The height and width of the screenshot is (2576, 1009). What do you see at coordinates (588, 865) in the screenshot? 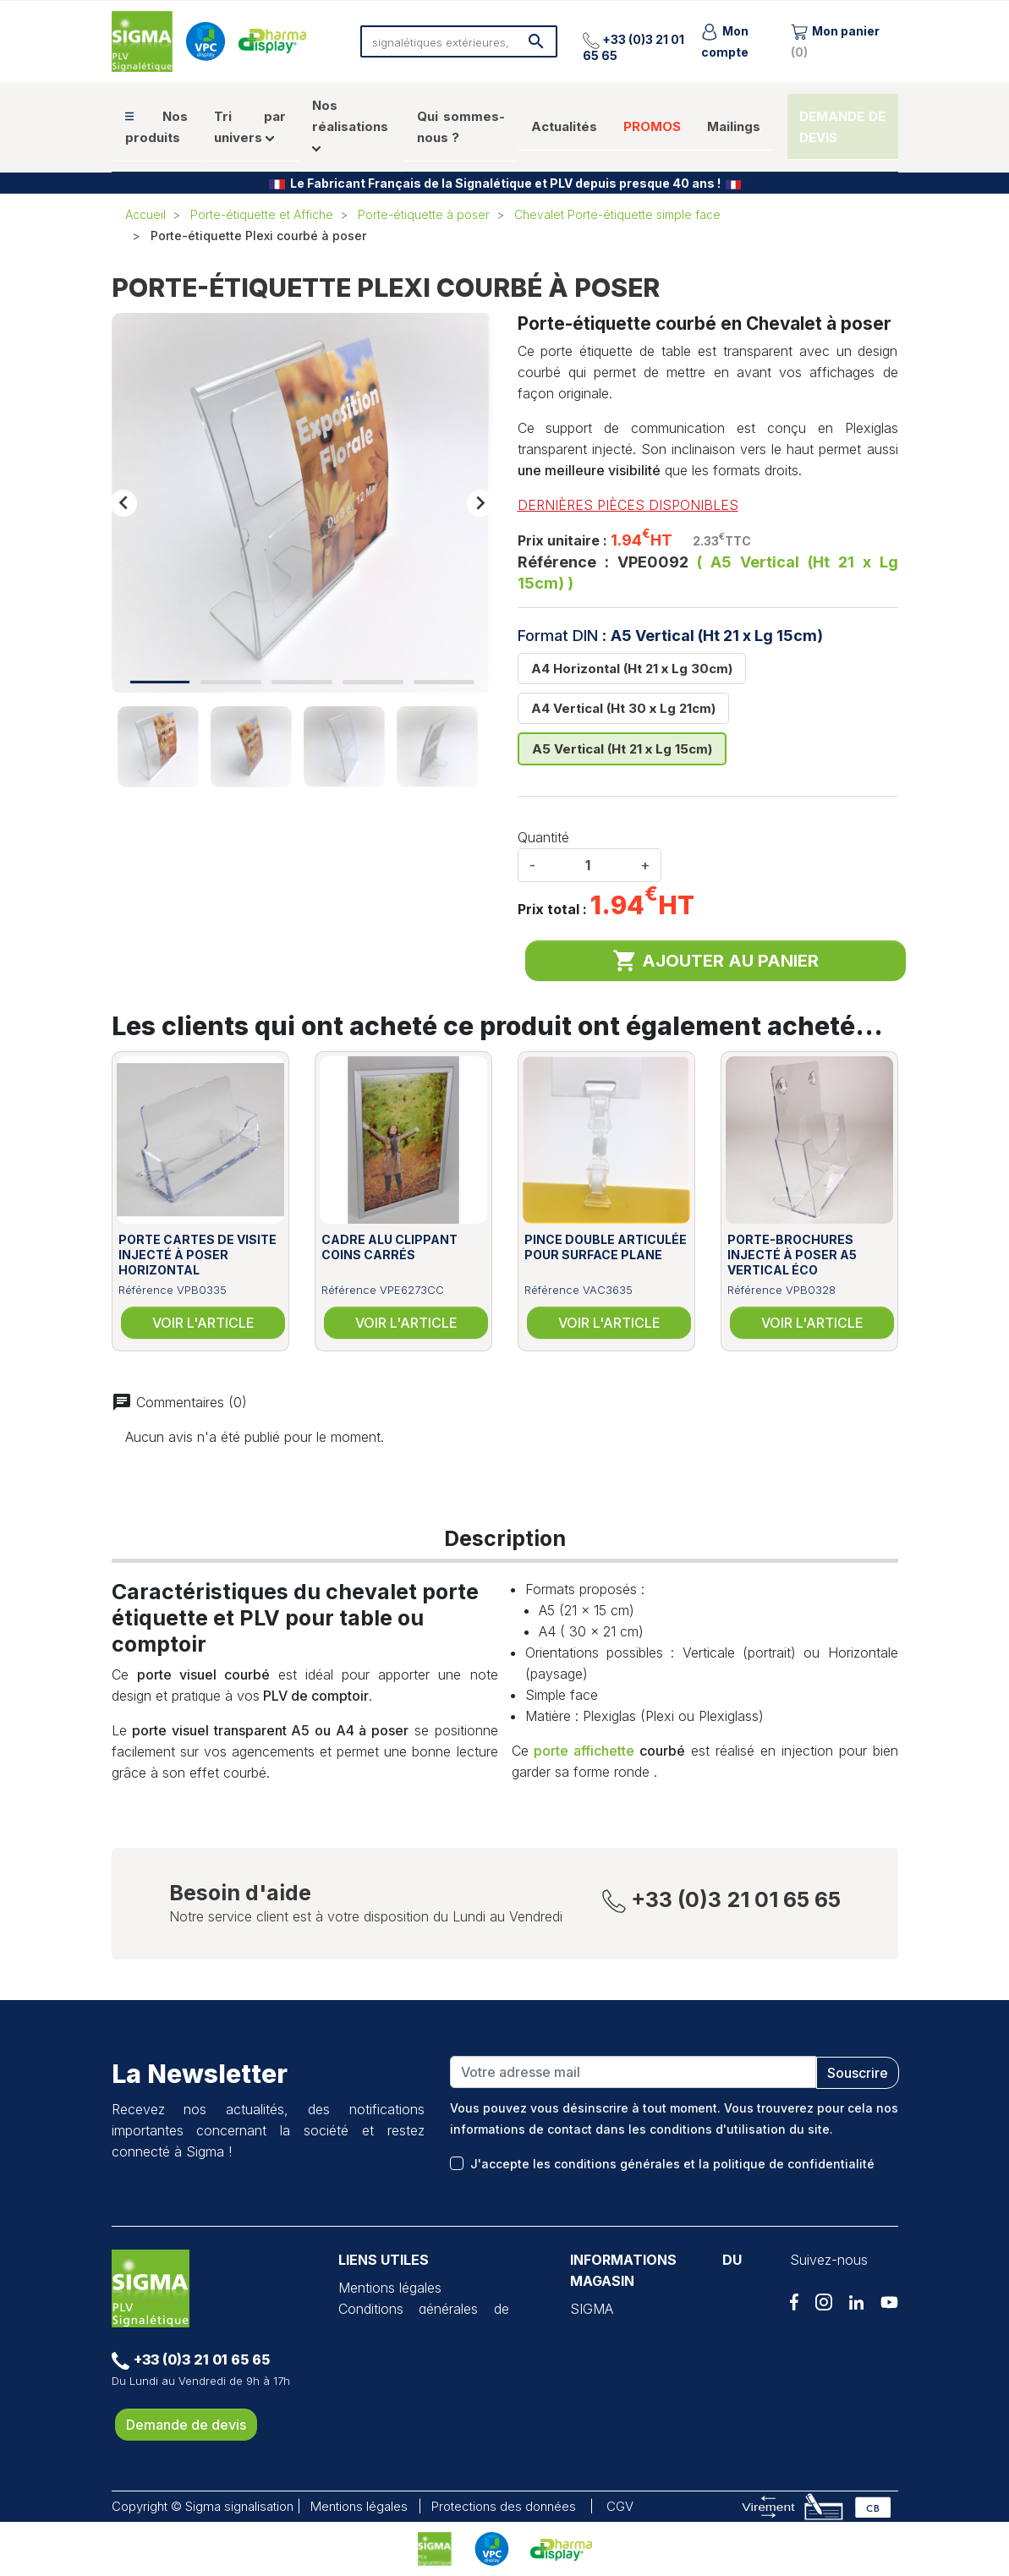
I see `[Quantité]` at bounding box center [588, 865].